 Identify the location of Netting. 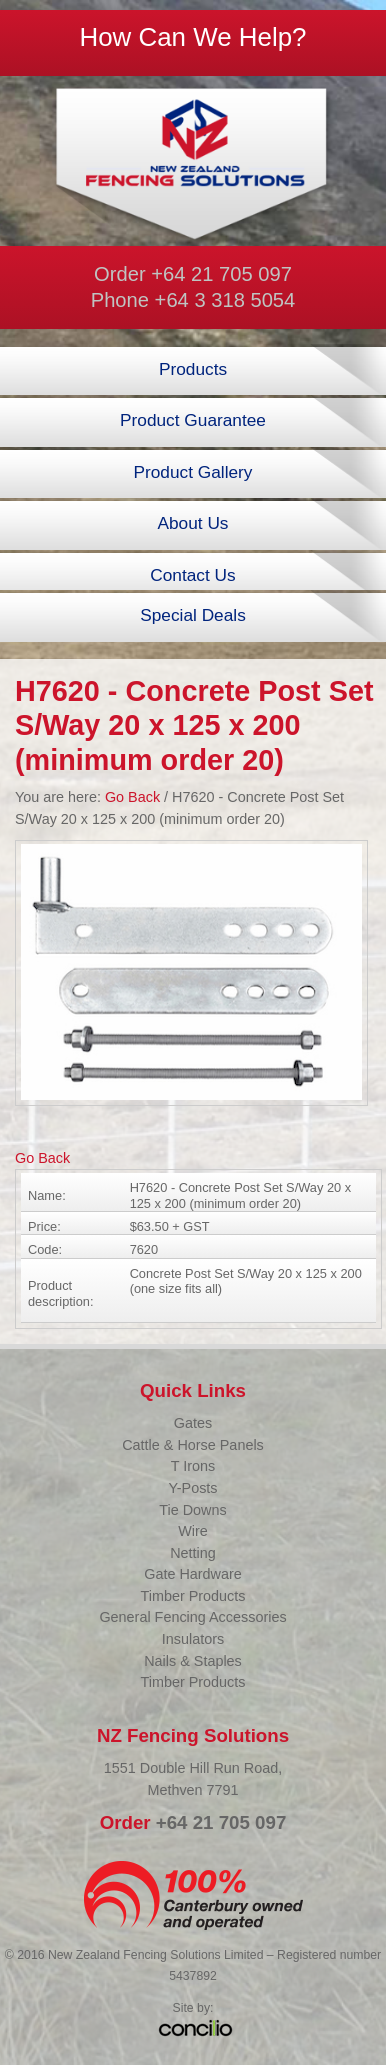
(193, 1553).